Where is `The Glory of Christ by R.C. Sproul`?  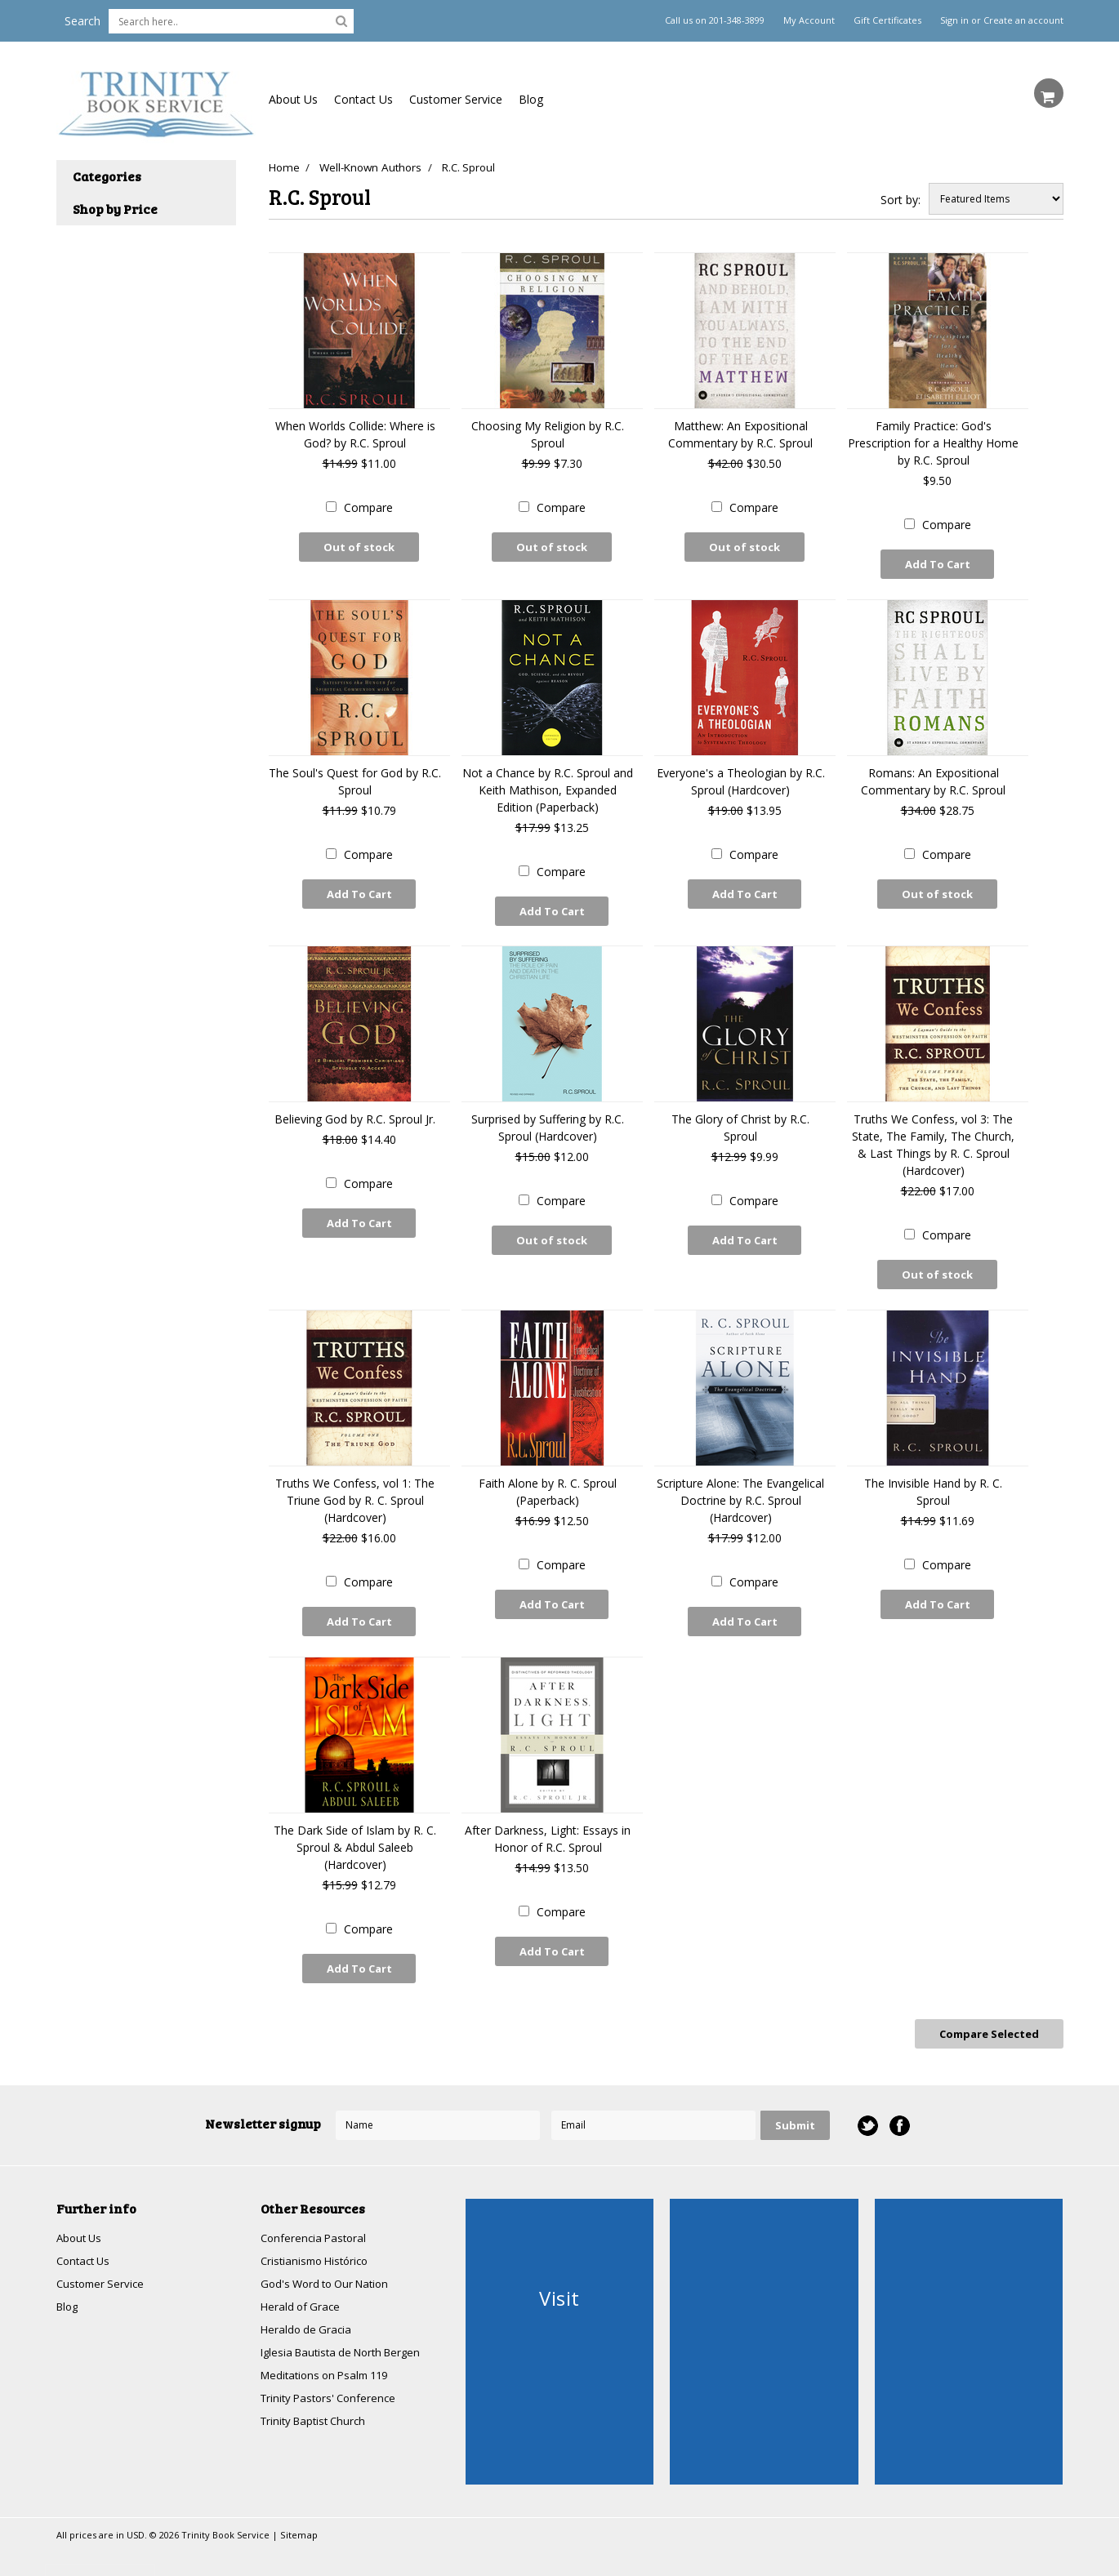 The Glory of Christ by R.C. Sproul is located at coordinates (740, 1120).